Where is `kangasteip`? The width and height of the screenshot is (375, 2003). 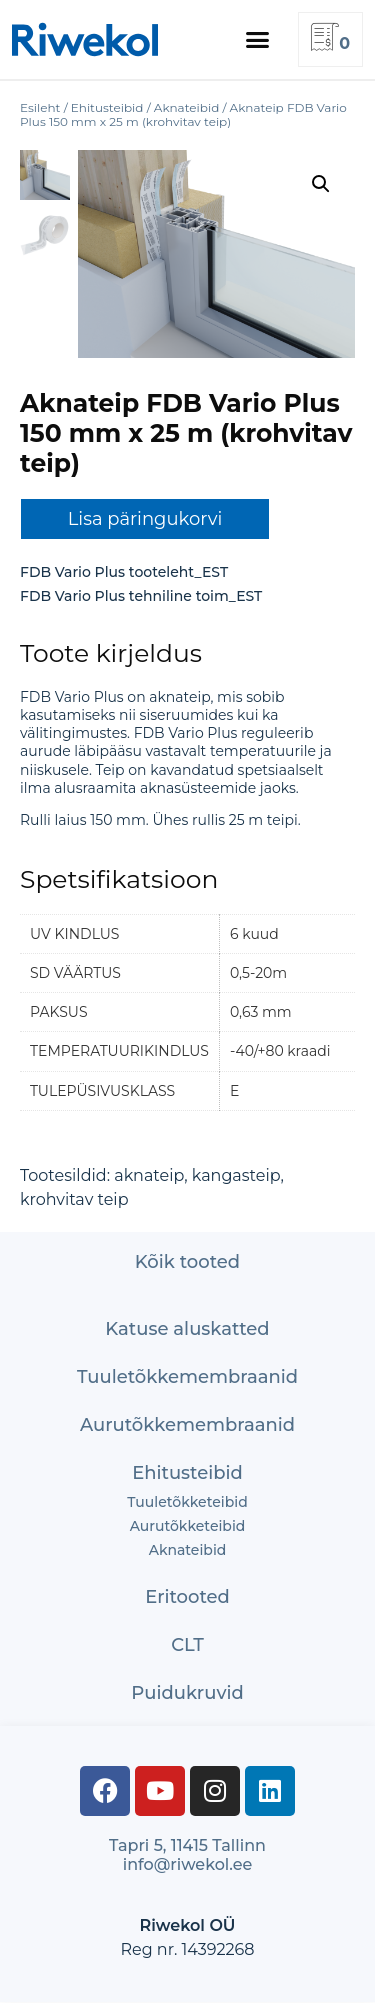 kangasteip is located at coordinates (236, 1175).